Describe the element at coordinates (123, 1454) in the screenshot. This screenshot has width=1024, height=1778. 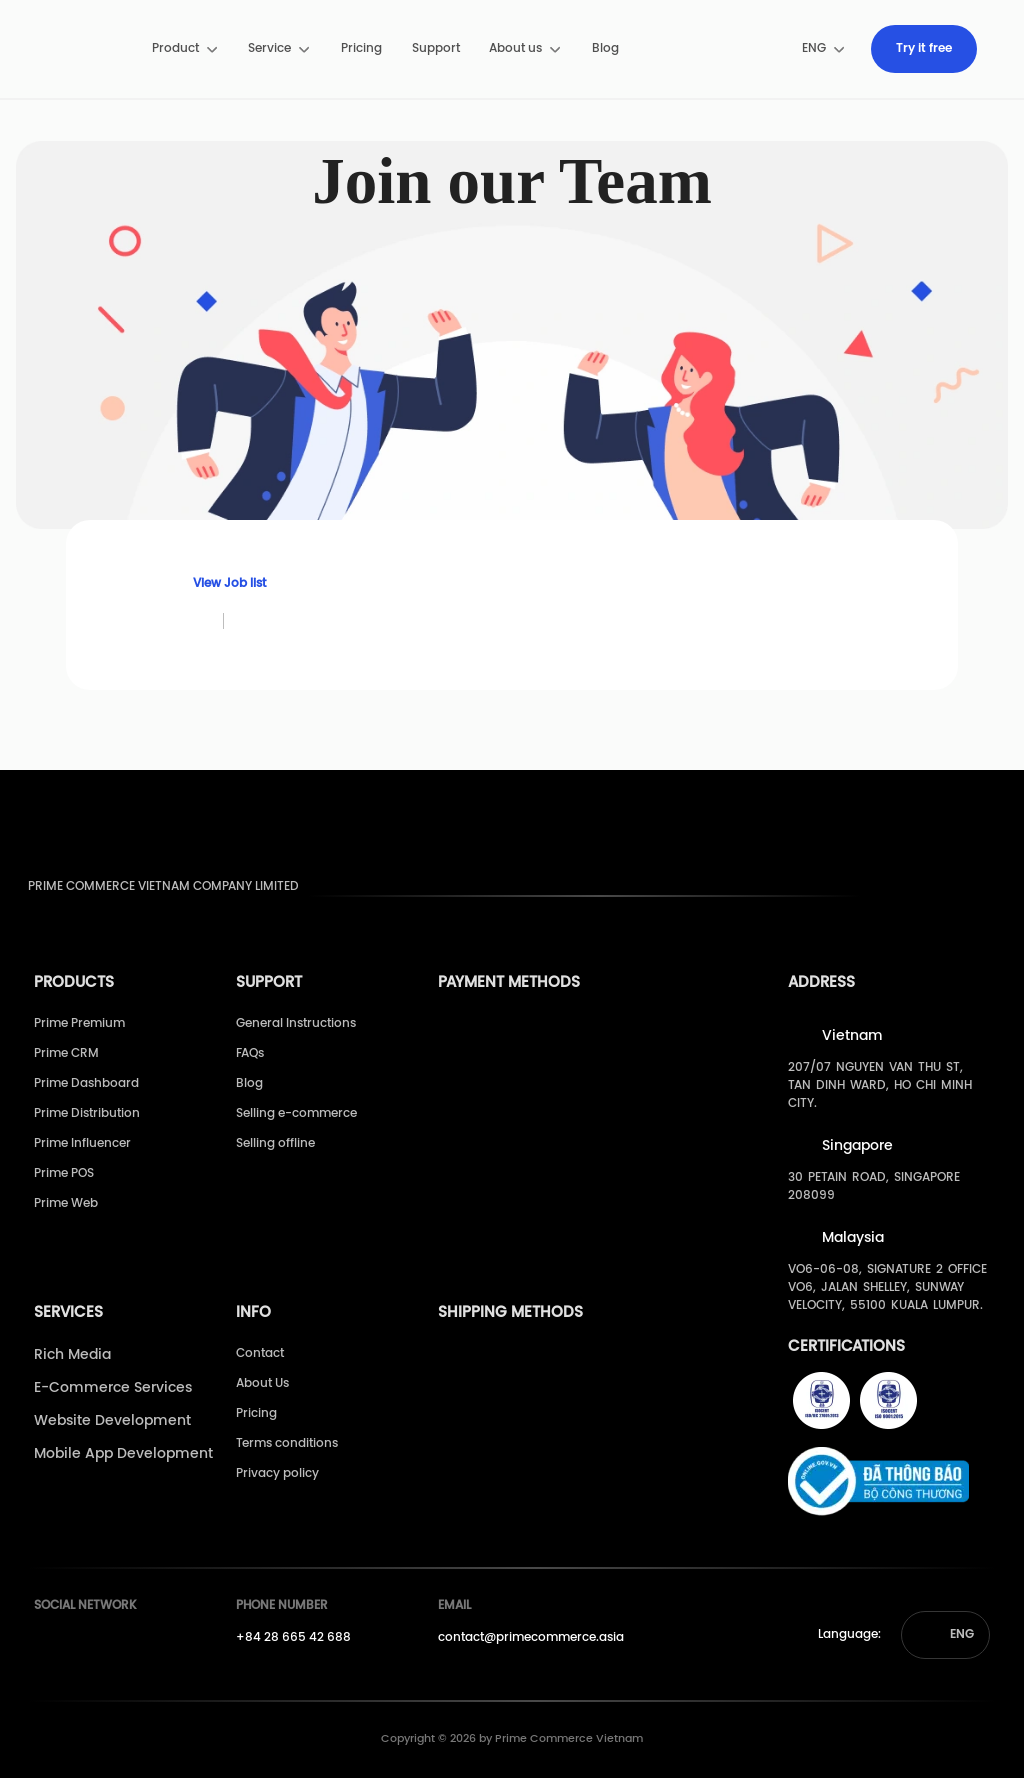
I see `Mobile App Development` at that location.